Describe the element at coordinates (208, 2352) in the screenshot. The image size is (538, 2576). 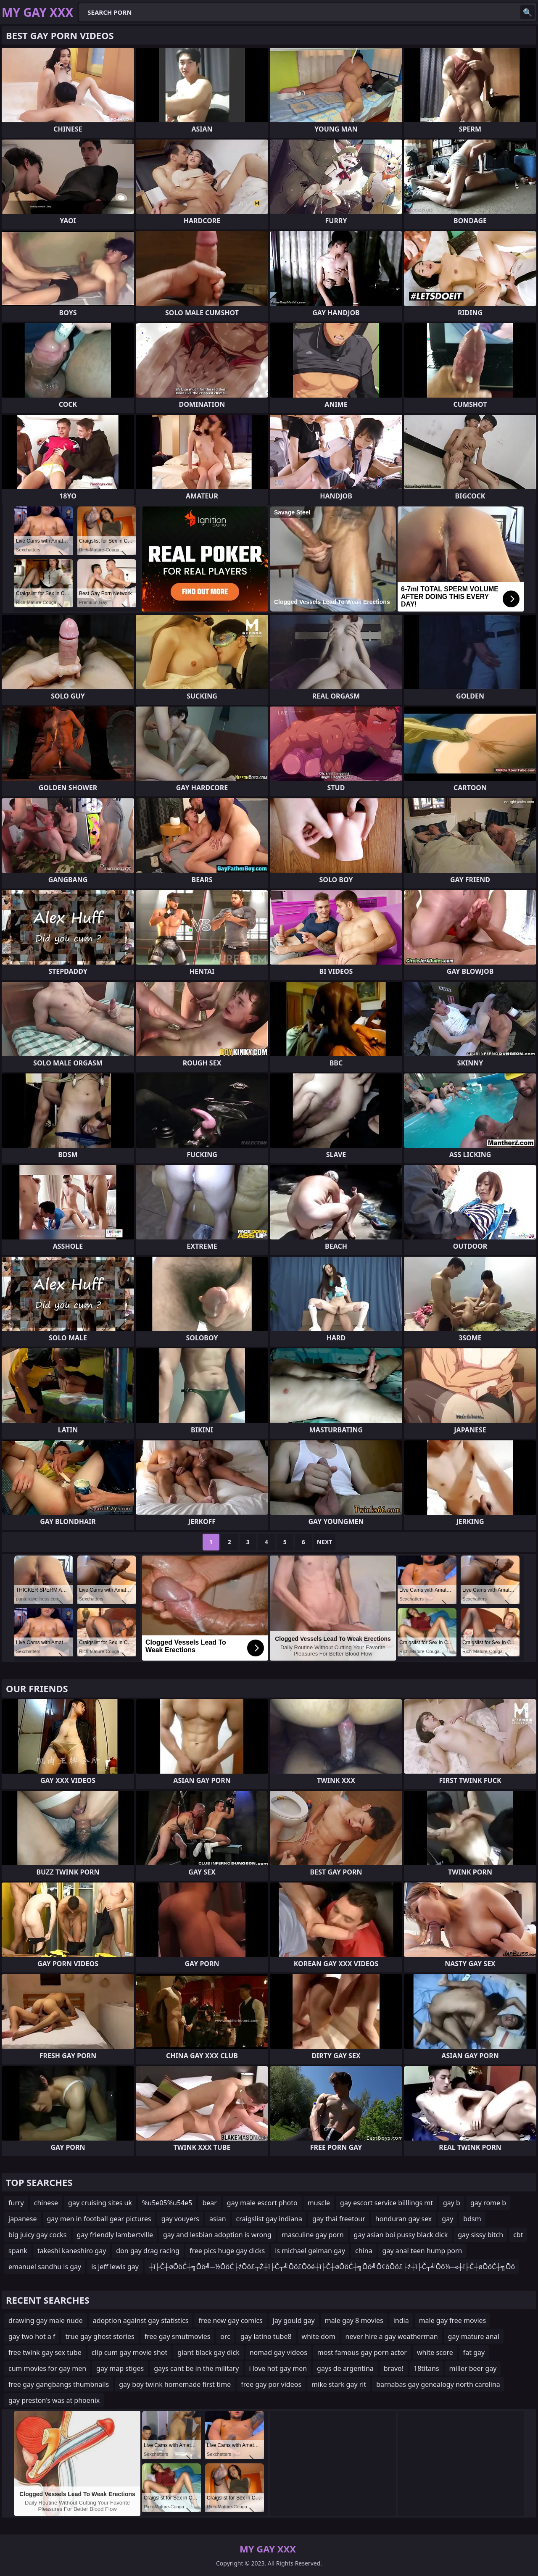
I see `giant black gay dick` at that location.